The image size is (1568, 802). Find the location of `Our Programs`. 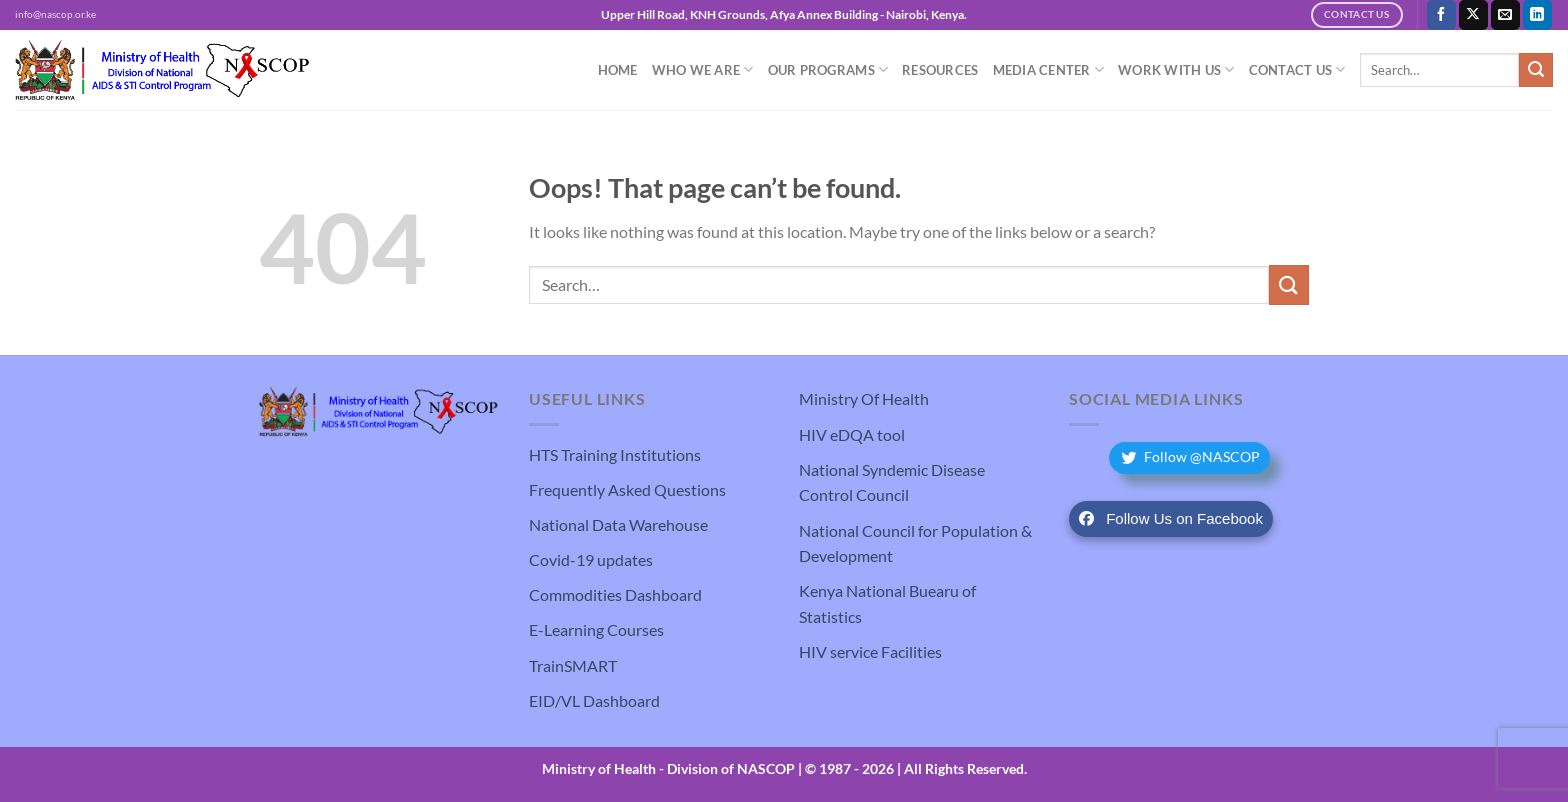

Our Programs is located at coordinates (828, 69).